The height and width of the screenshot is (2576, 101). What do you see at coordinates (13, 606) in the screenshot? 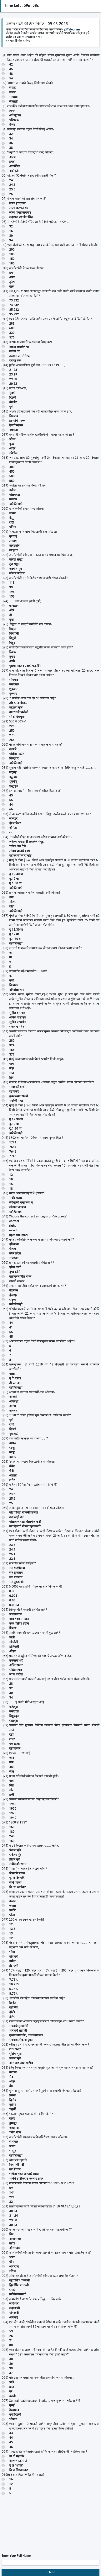
I see `छानछान` at bounding box center [13, 606].